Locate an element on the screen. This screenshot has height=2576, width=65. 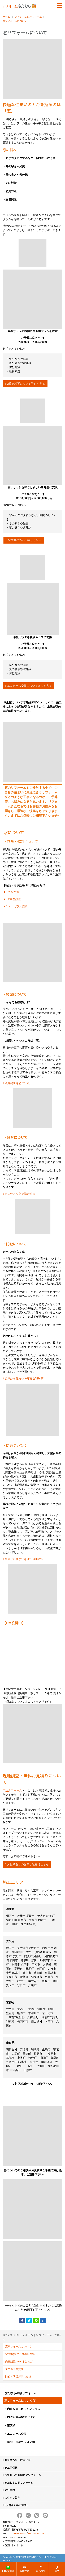
お見積もり・お問合せ is located at coordinates (18, 2460).